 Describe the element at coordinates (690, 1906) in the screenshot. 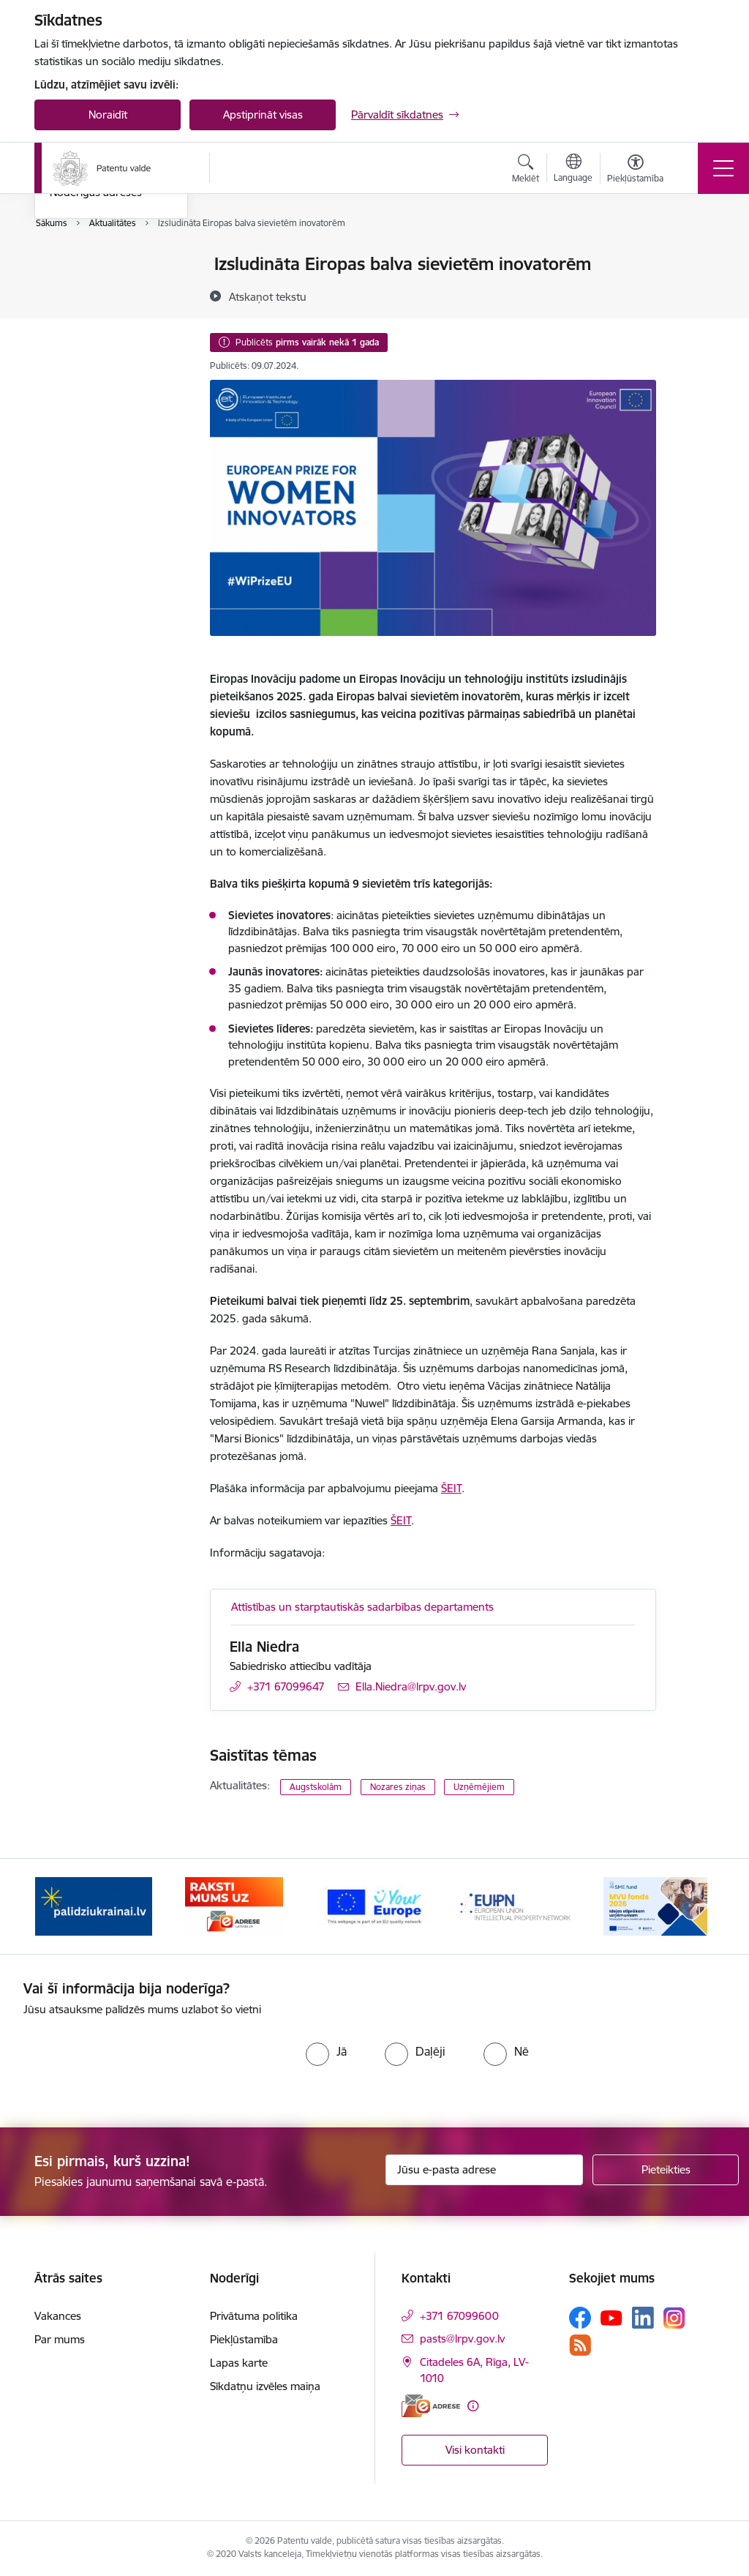

I see `[Tālāk]` at that location.